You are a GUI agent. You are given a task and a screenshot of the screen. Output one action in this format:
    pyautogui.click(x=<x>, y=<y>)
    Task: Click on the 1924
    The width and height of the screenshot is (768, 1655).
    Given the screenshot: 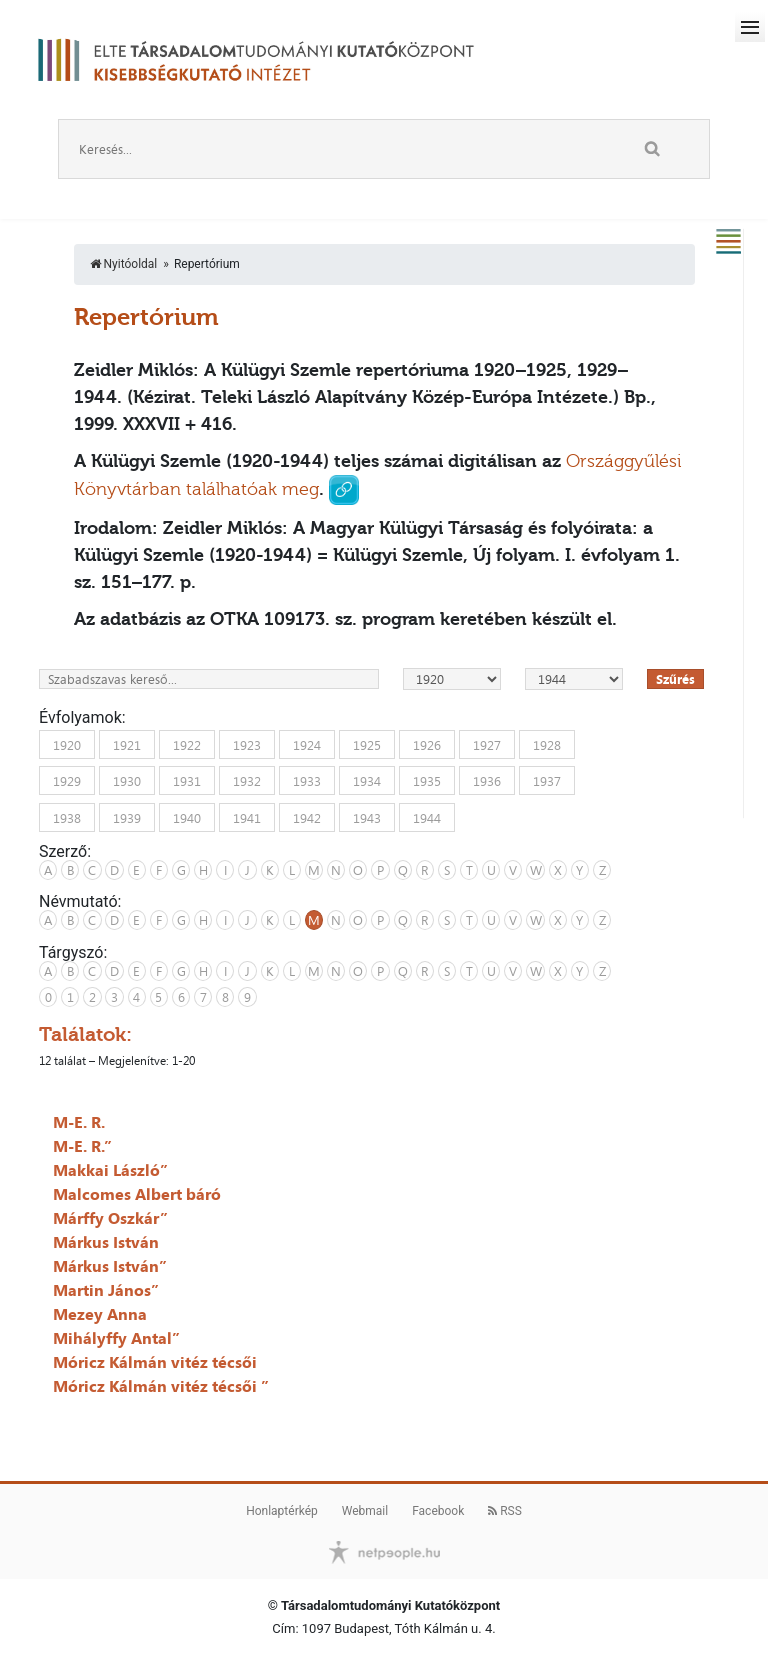 What is the action you would take?
    pyautogui.click(x=307, y=744)
    